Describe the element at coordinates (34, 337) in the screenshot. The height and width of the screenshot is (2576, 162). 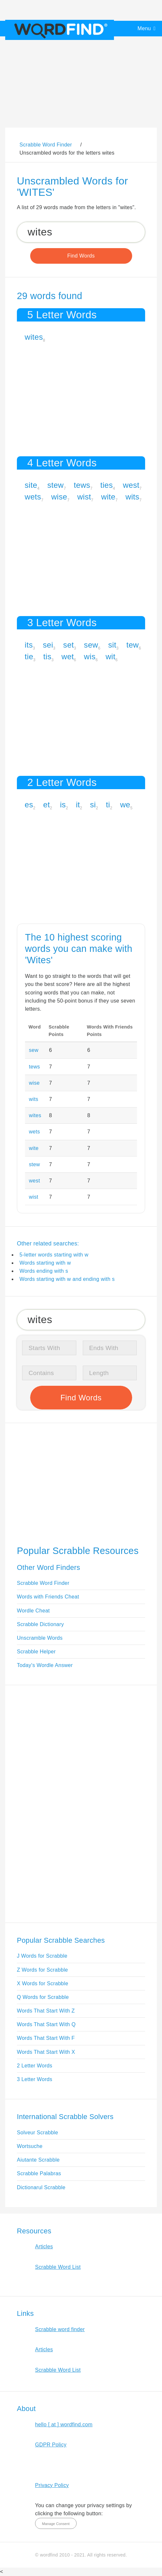
I see `wites` at that location.